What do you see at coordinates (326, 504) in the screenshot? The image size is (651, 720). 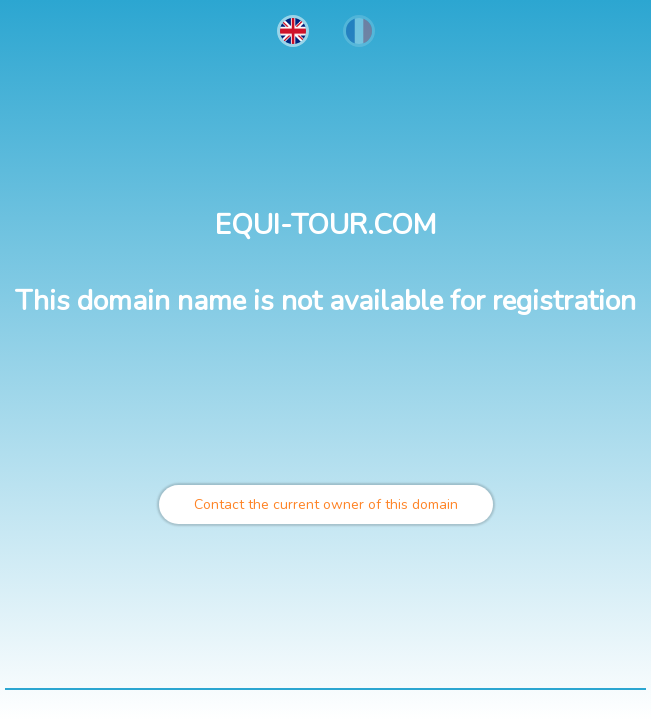 I see `Contact the current owner of this domain` at bounding box center [326, 504].